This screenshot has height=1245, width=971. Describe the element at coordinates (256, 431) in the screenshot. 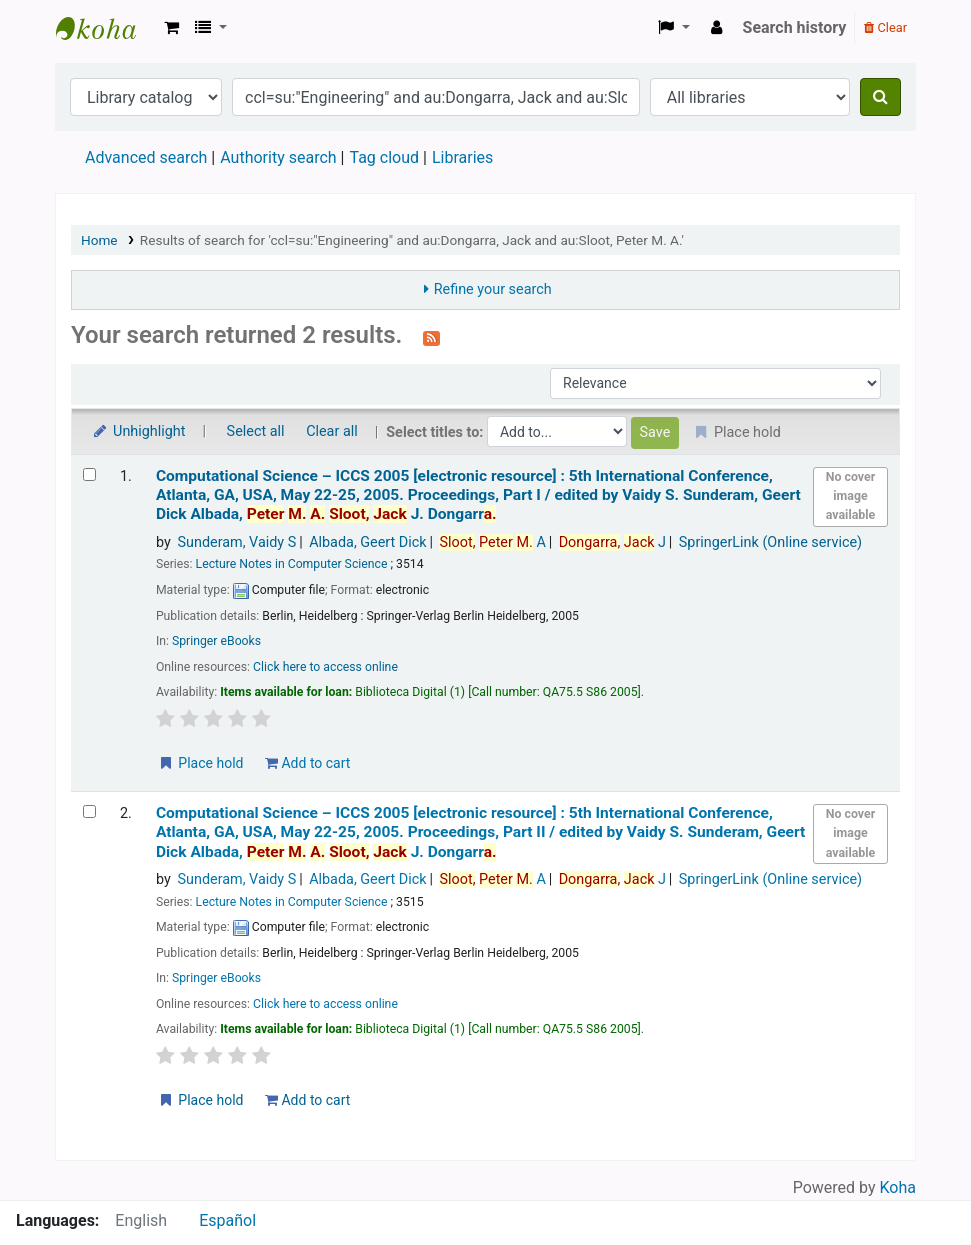

I see `Select all` at that location.